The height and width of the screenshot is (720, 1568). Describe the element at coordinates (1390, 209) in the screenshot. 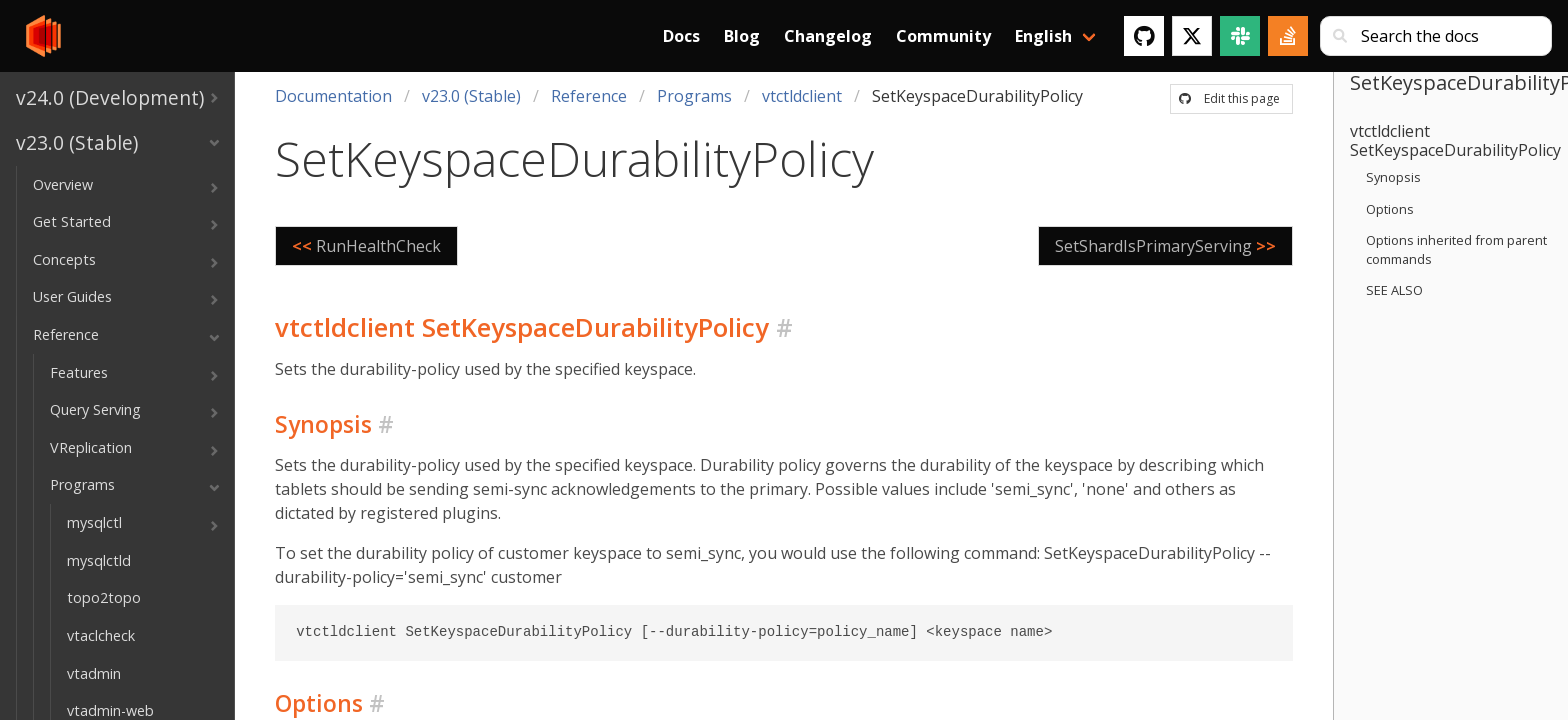

I see `Options` at that location.